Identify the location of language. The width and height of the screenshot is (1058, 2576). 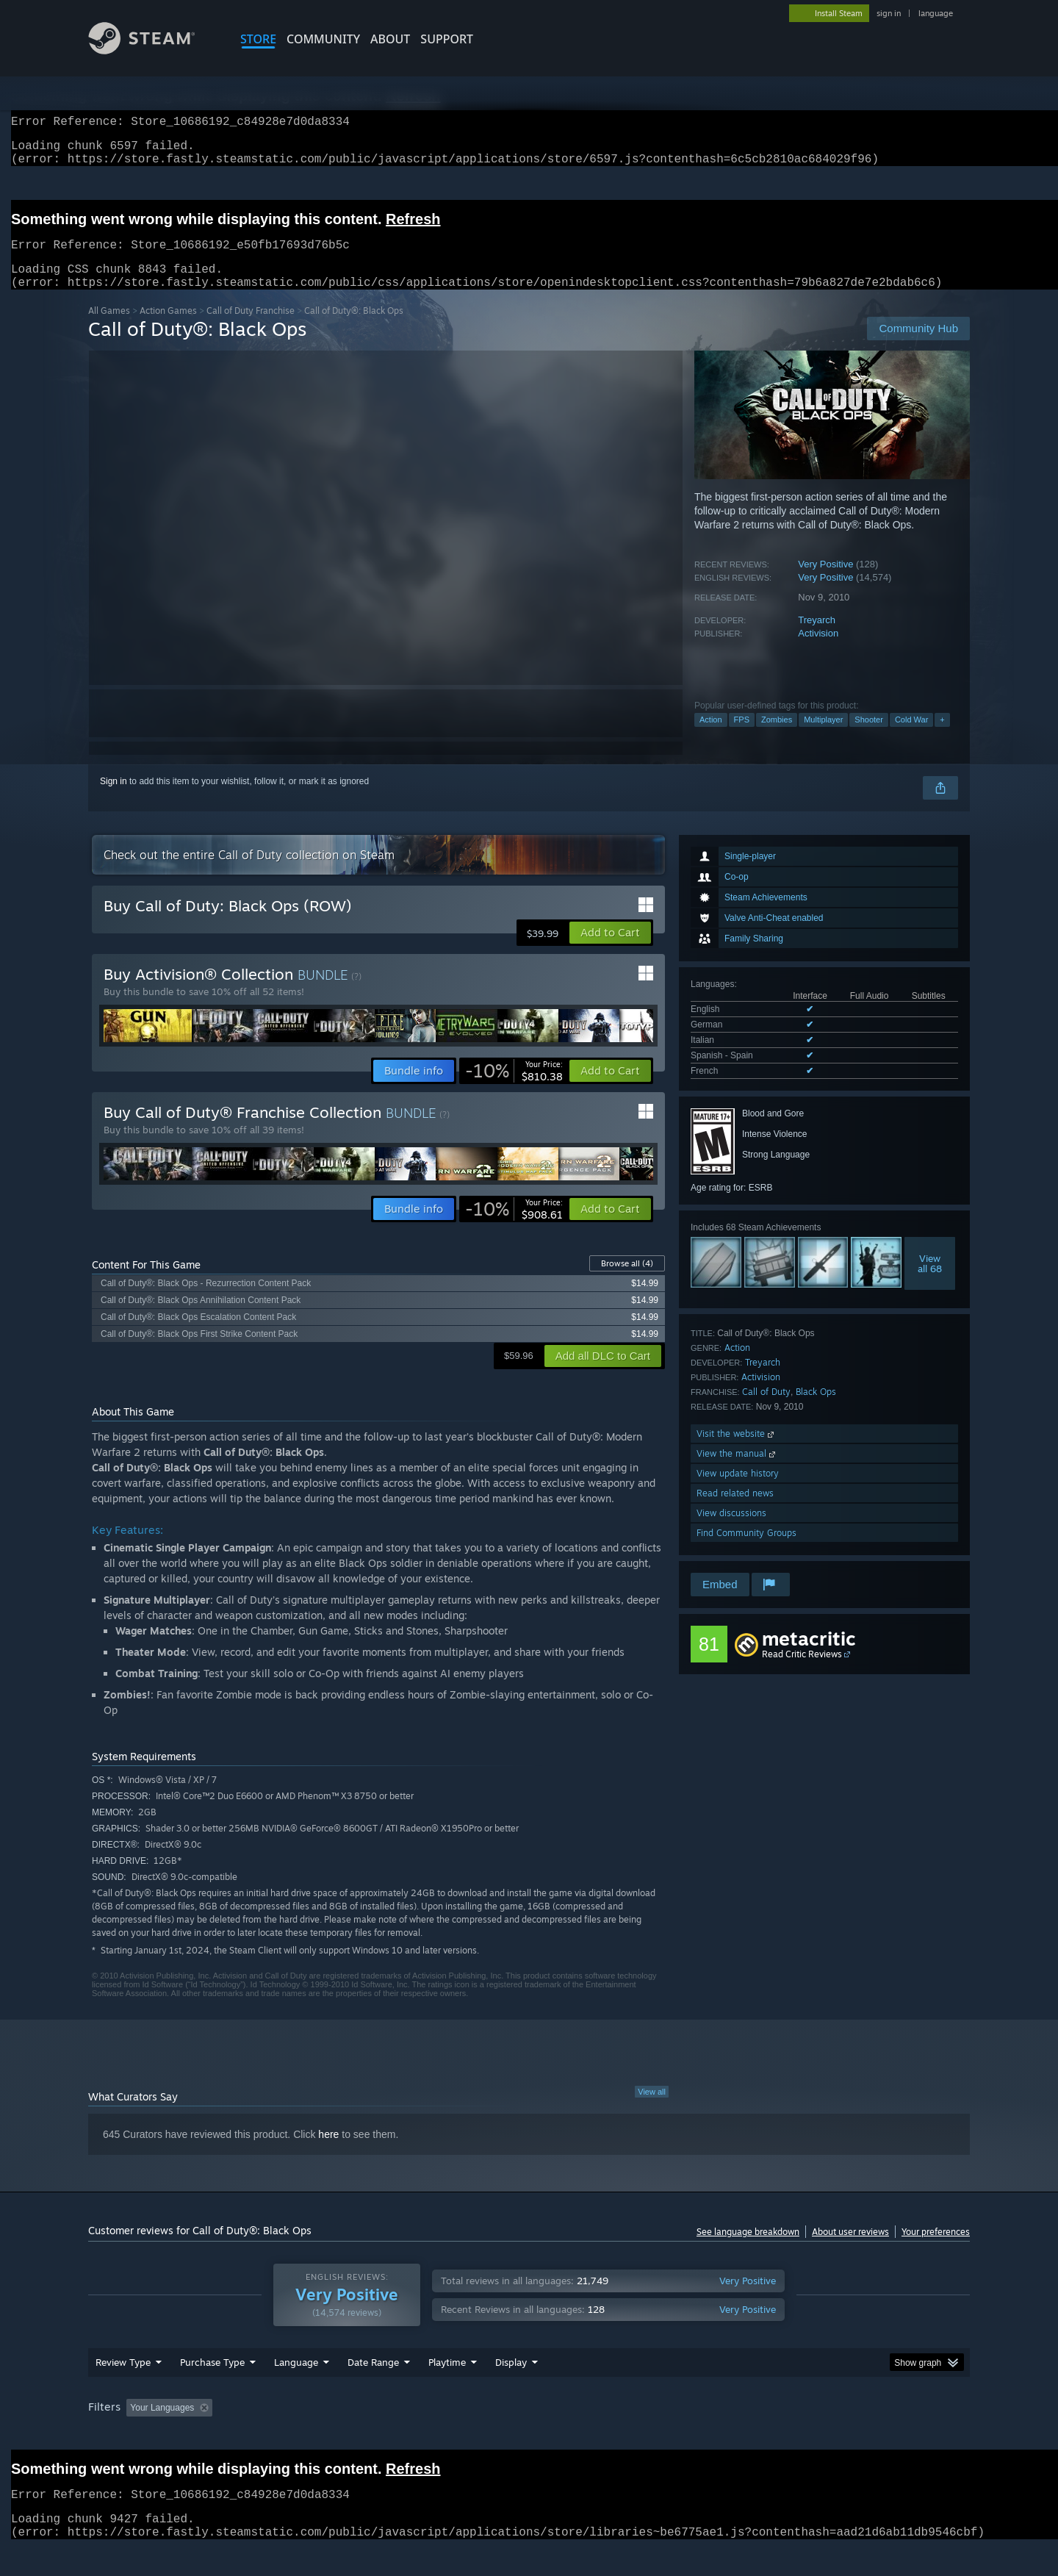
(935, 13).